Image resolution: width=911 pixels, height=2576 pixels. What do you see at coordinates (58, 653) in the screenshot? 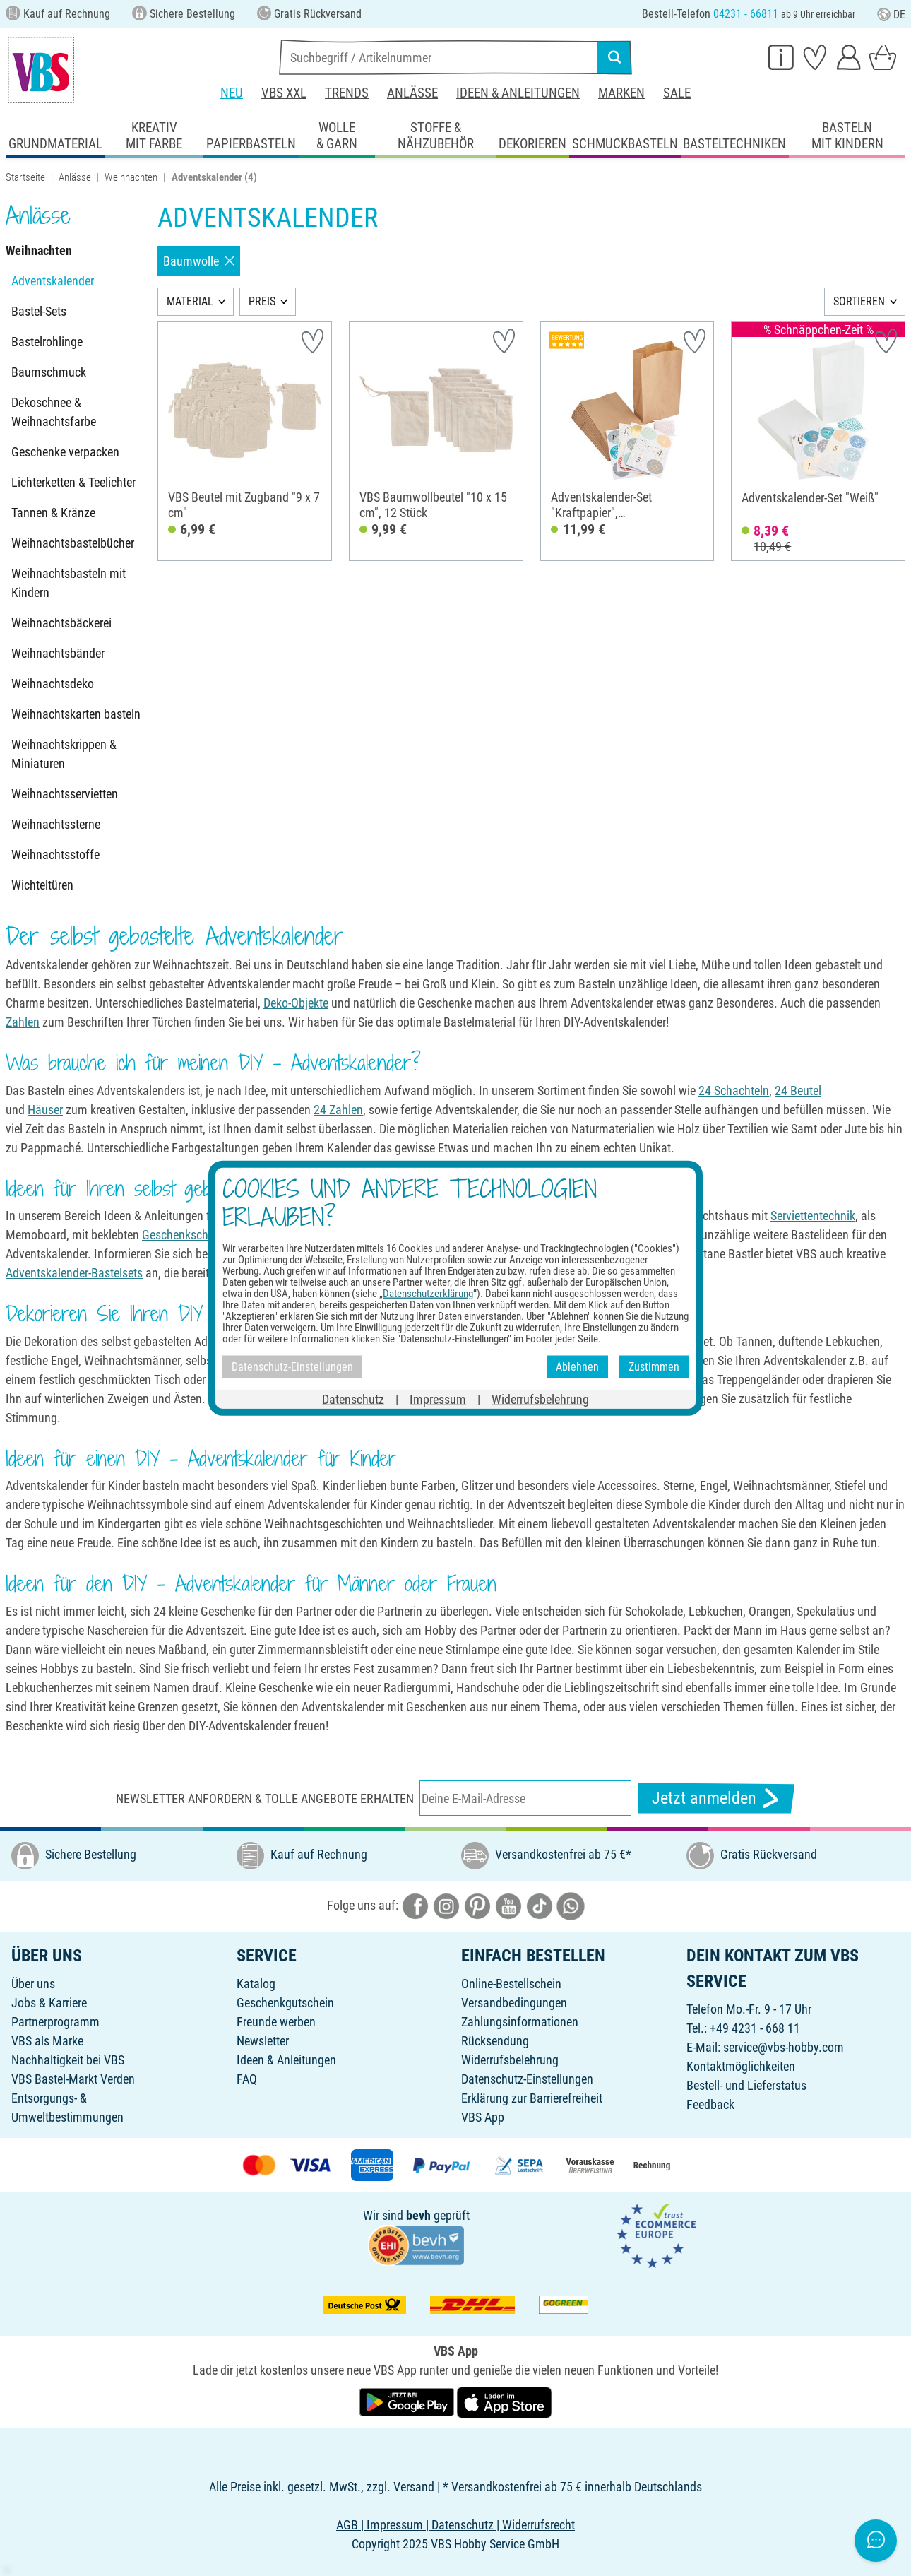
I see `Weihnachtsbänder` at bounding box center [58, 653].